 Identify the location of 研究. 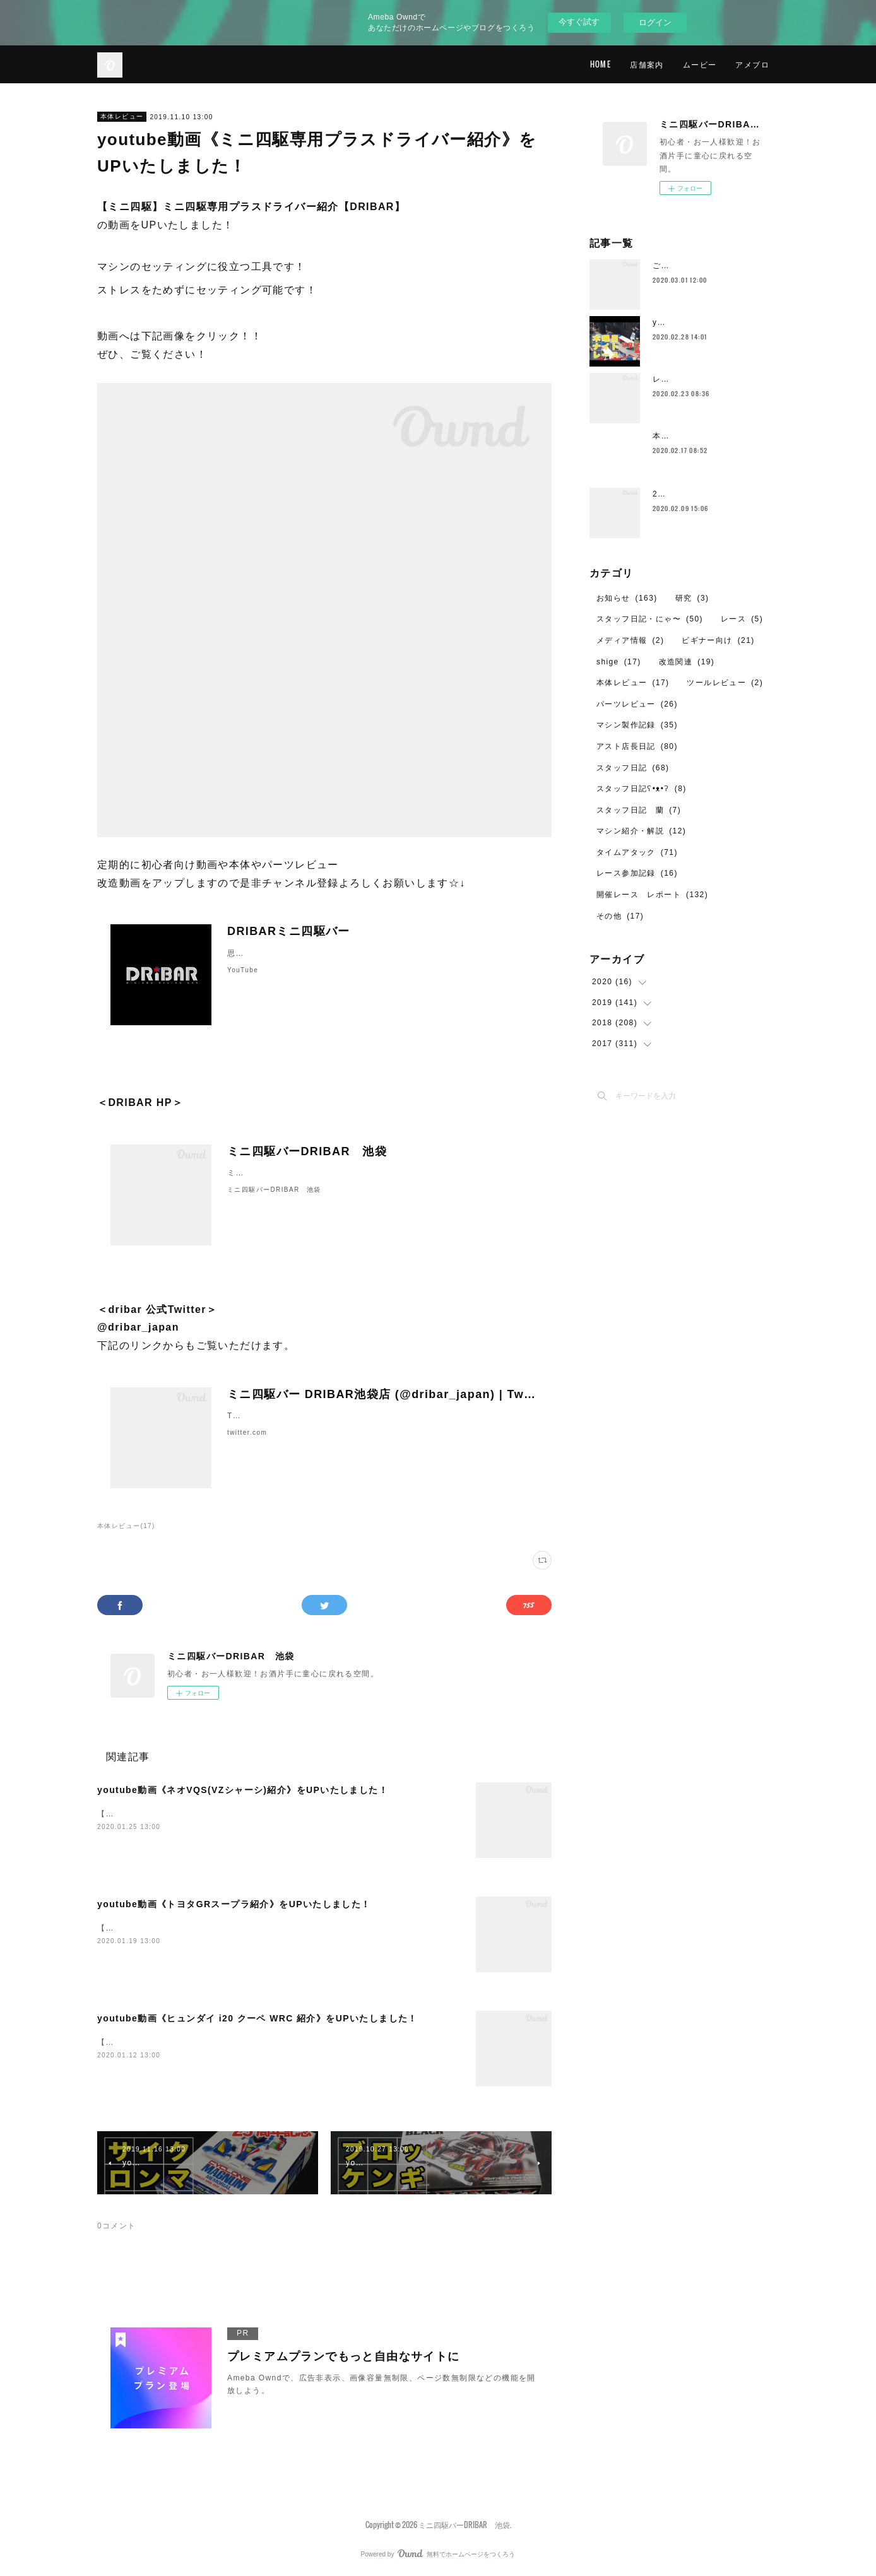
(692, 598).